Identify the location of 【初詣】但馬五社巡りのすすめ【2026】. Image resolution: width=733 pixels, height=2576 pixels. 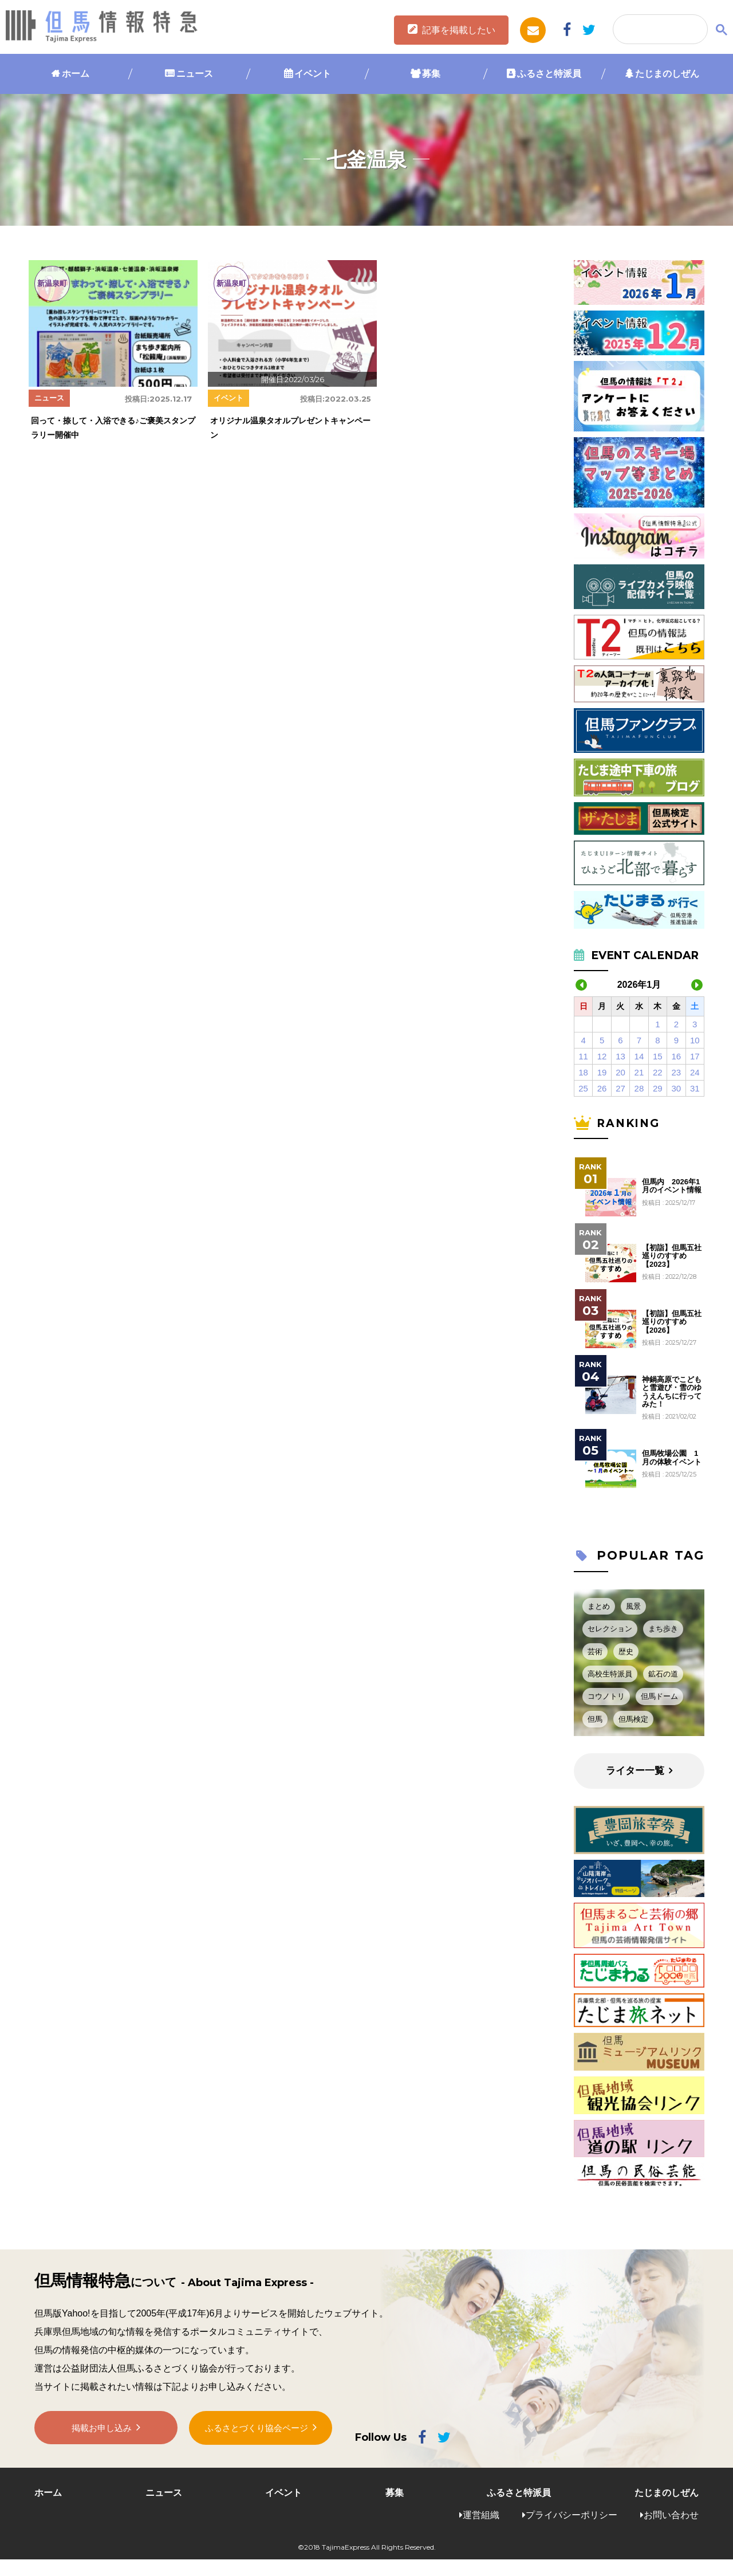
(672, 1322).